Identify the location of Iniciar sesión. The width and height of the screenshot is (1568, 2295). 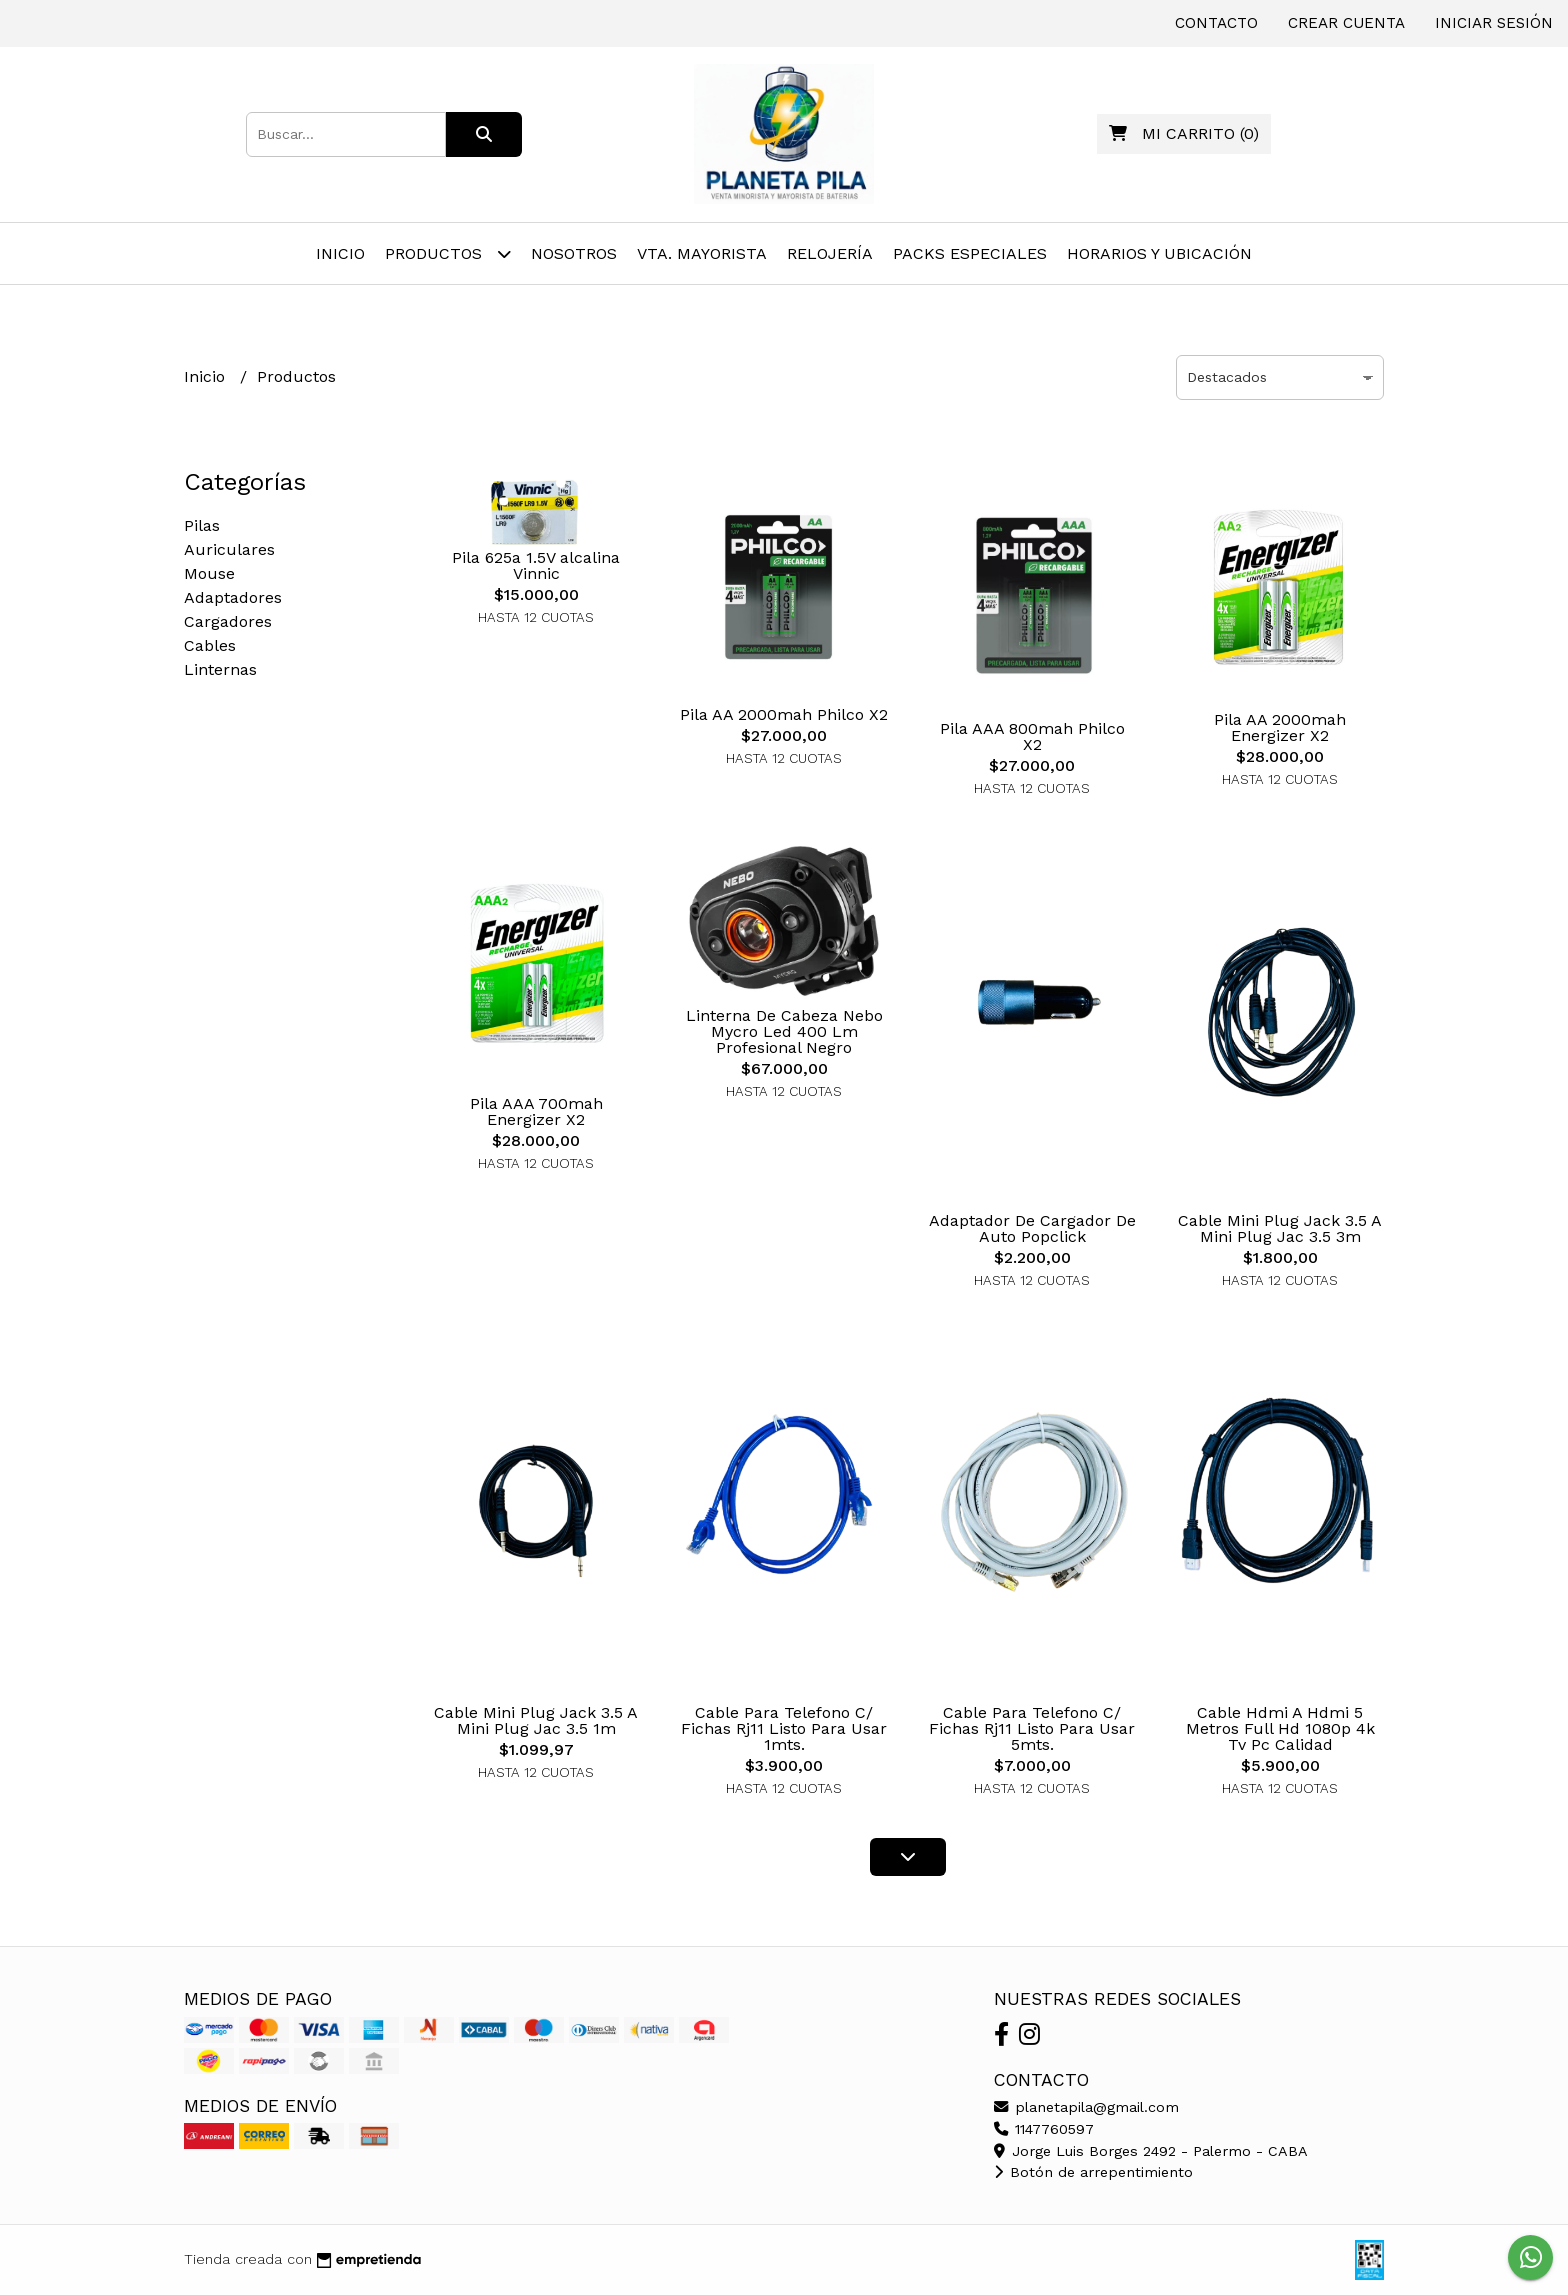
(1494, 23).